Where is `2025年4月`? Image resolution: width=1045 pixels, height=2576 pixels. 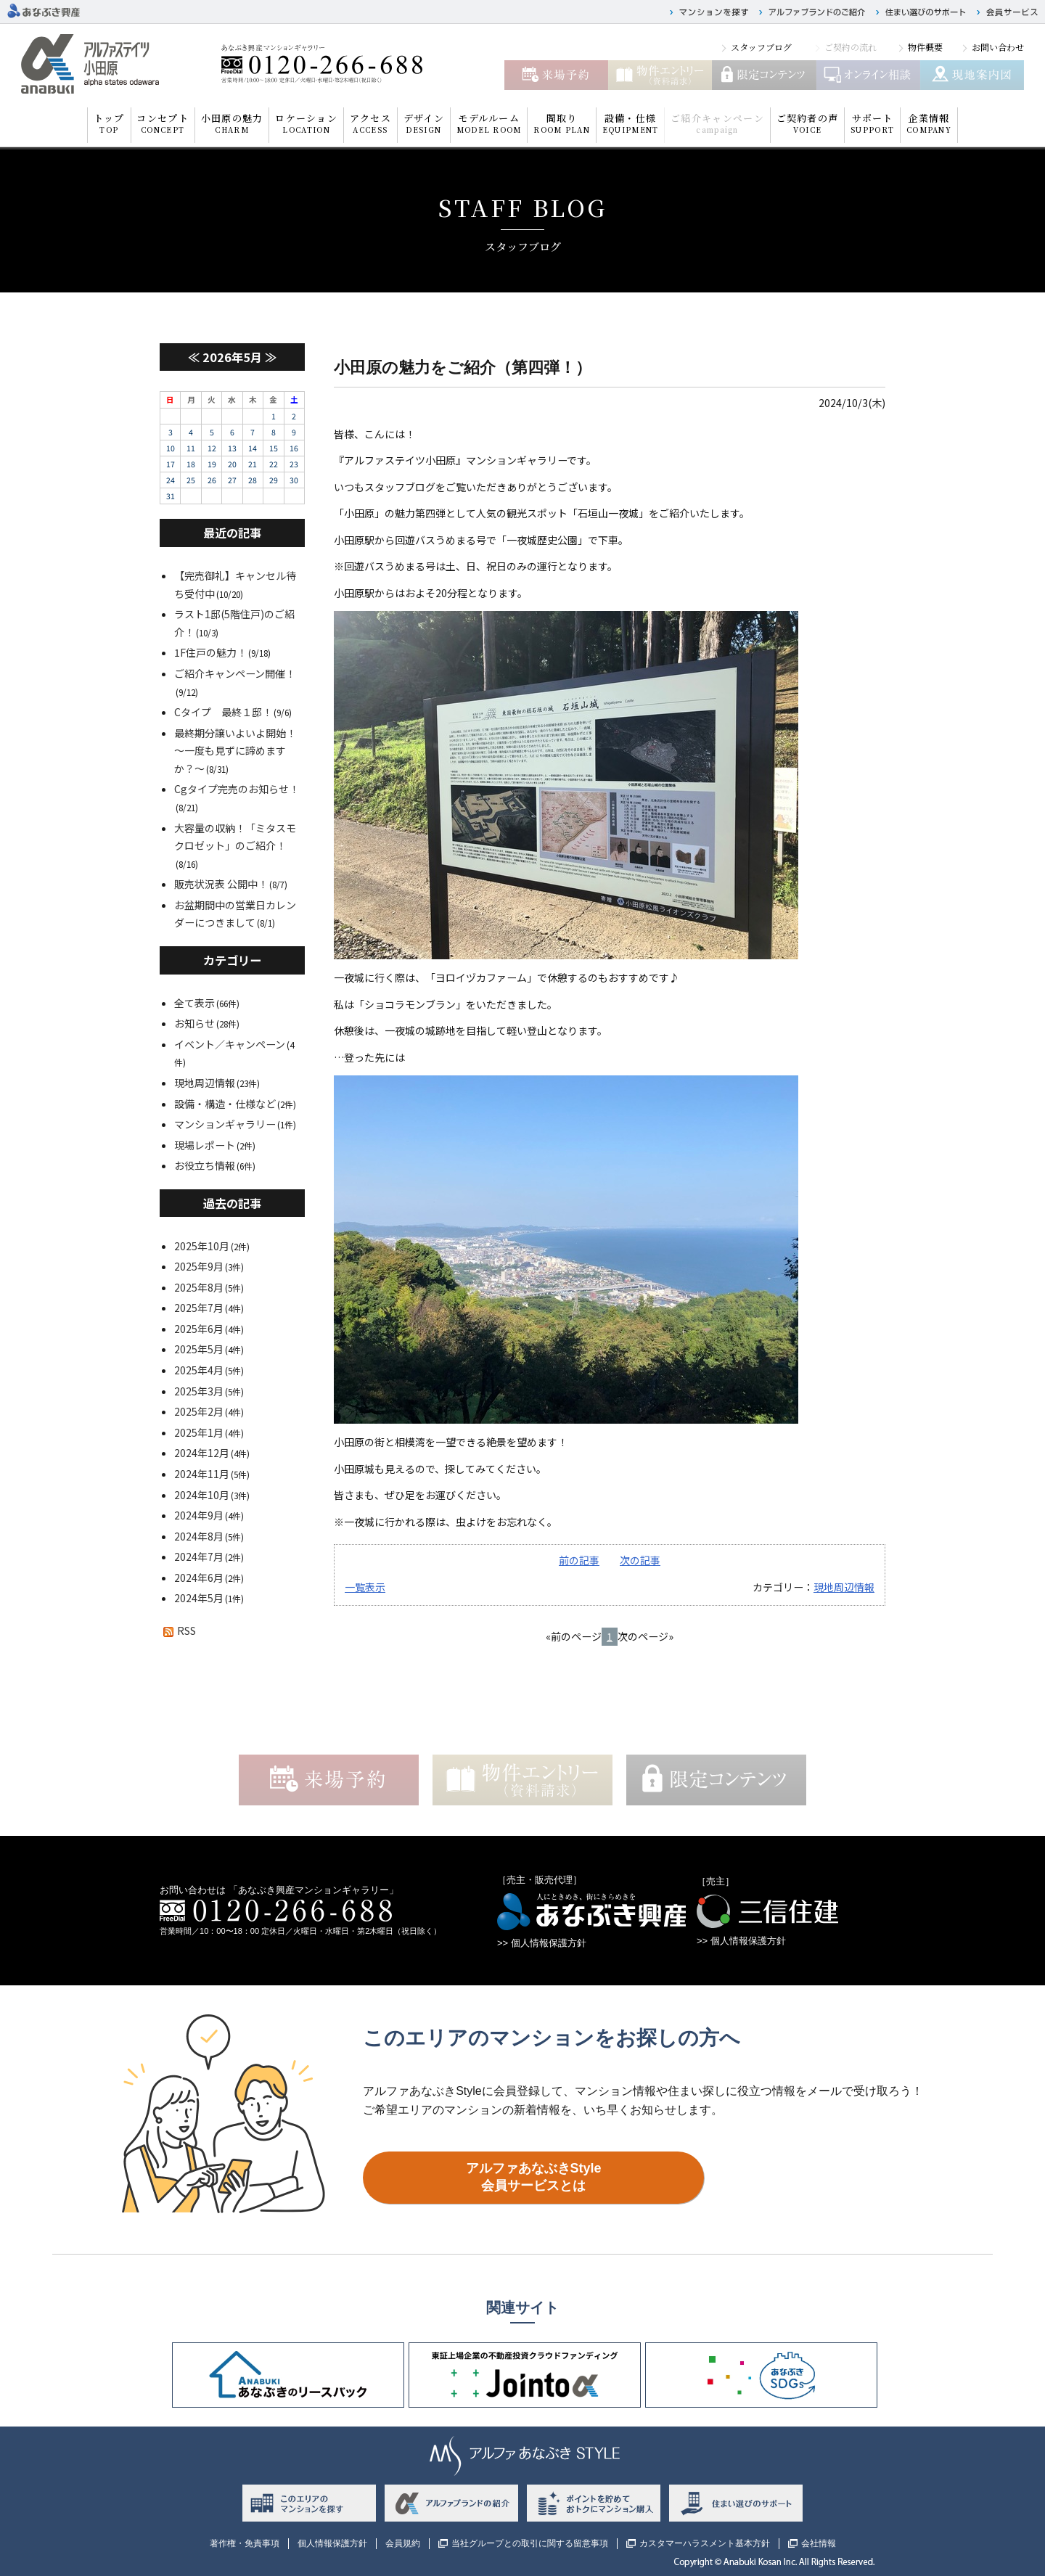 2025年4月 is located at coordinates (199, 1370).